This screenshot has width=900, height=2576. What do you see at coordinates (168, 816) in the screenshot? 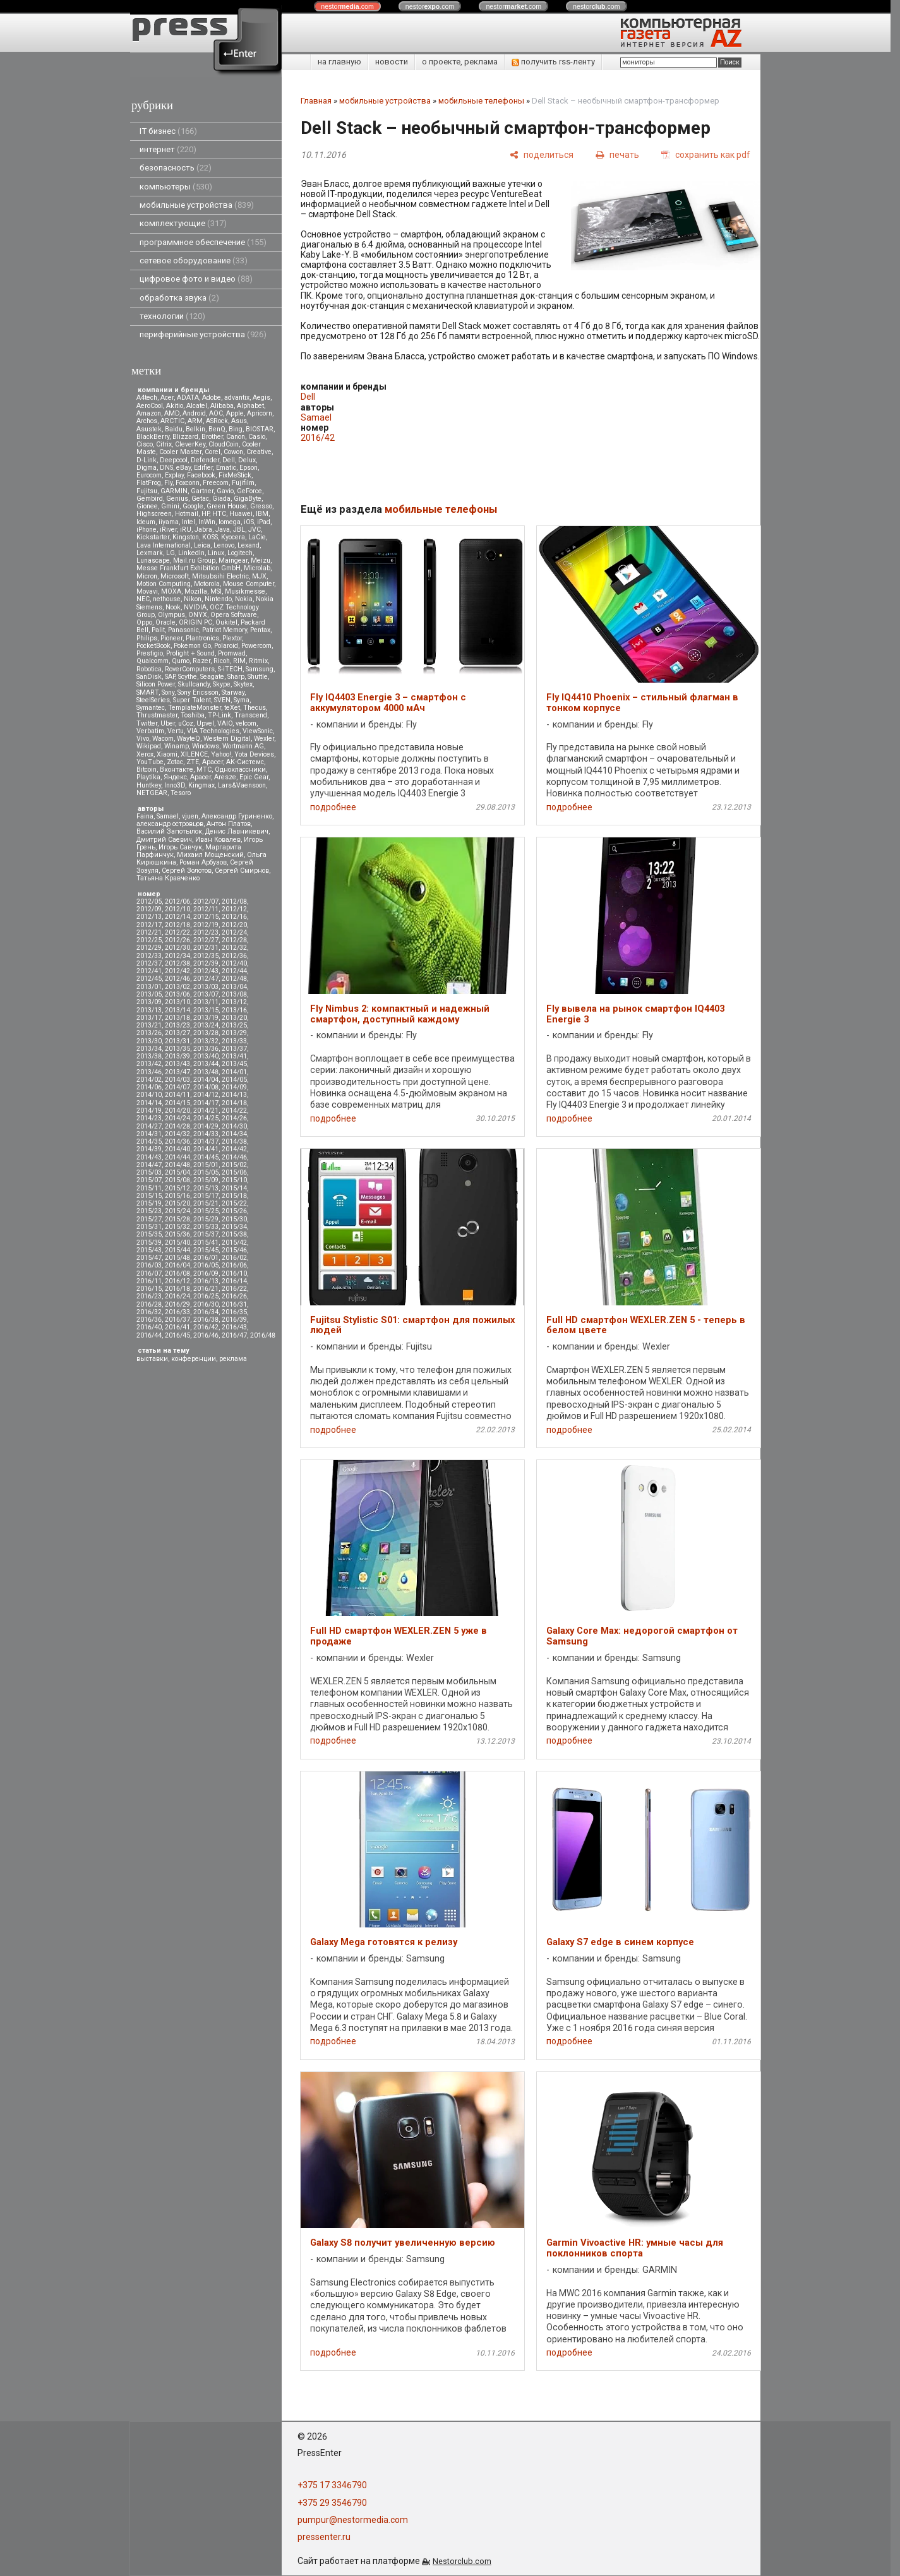
I see `Samael` at bounding box center [168, 816].